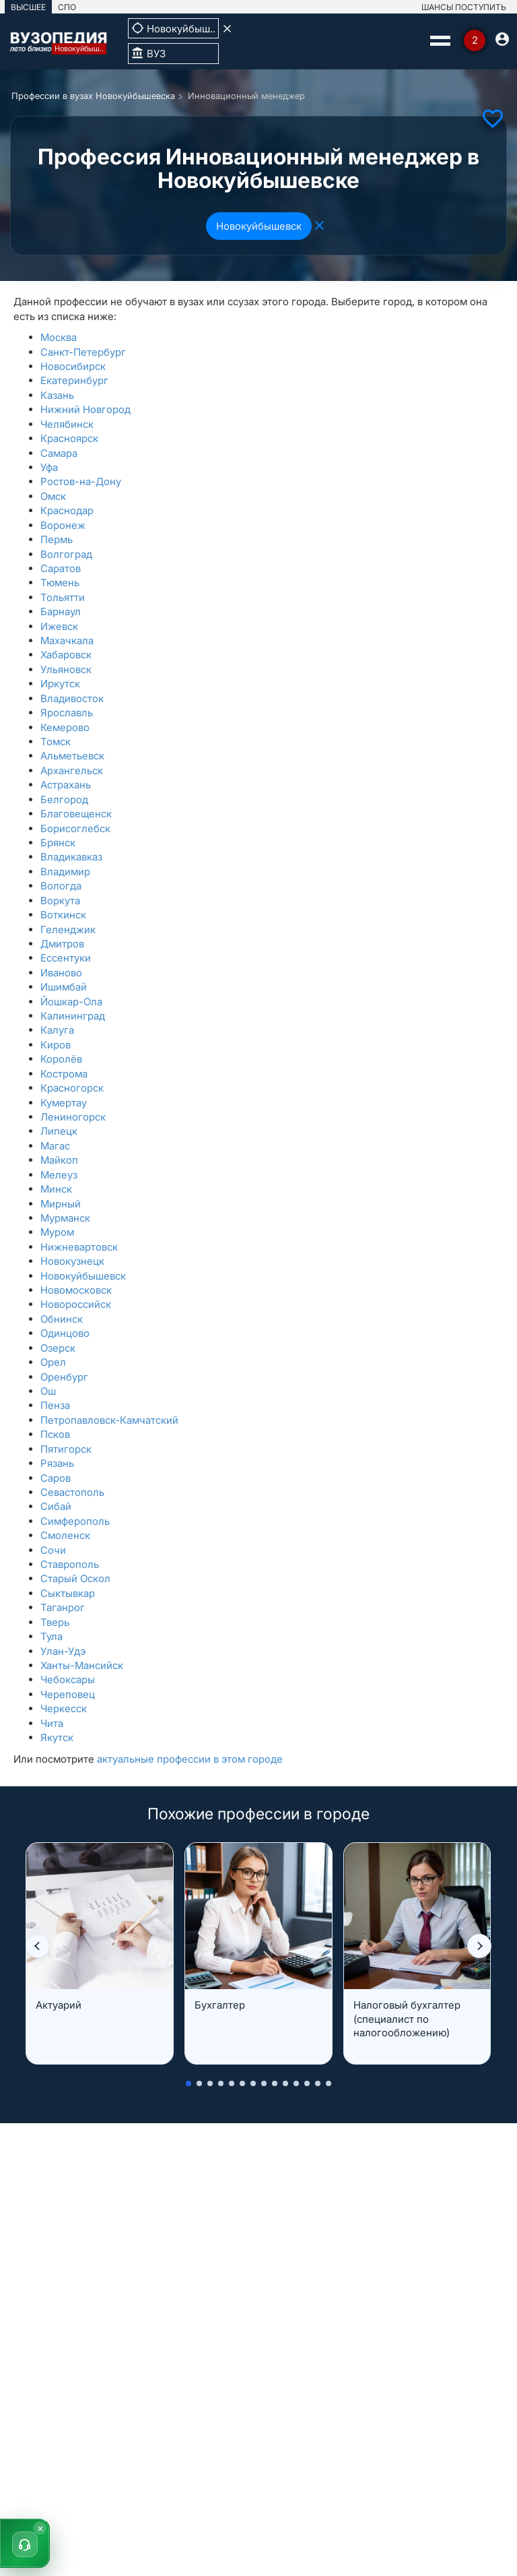 Image resolution: width=517 pixels, height=2576 pixels. Describe the element at coordinates (65, 784) in the screenshot. I see `Астрахань` at that location.